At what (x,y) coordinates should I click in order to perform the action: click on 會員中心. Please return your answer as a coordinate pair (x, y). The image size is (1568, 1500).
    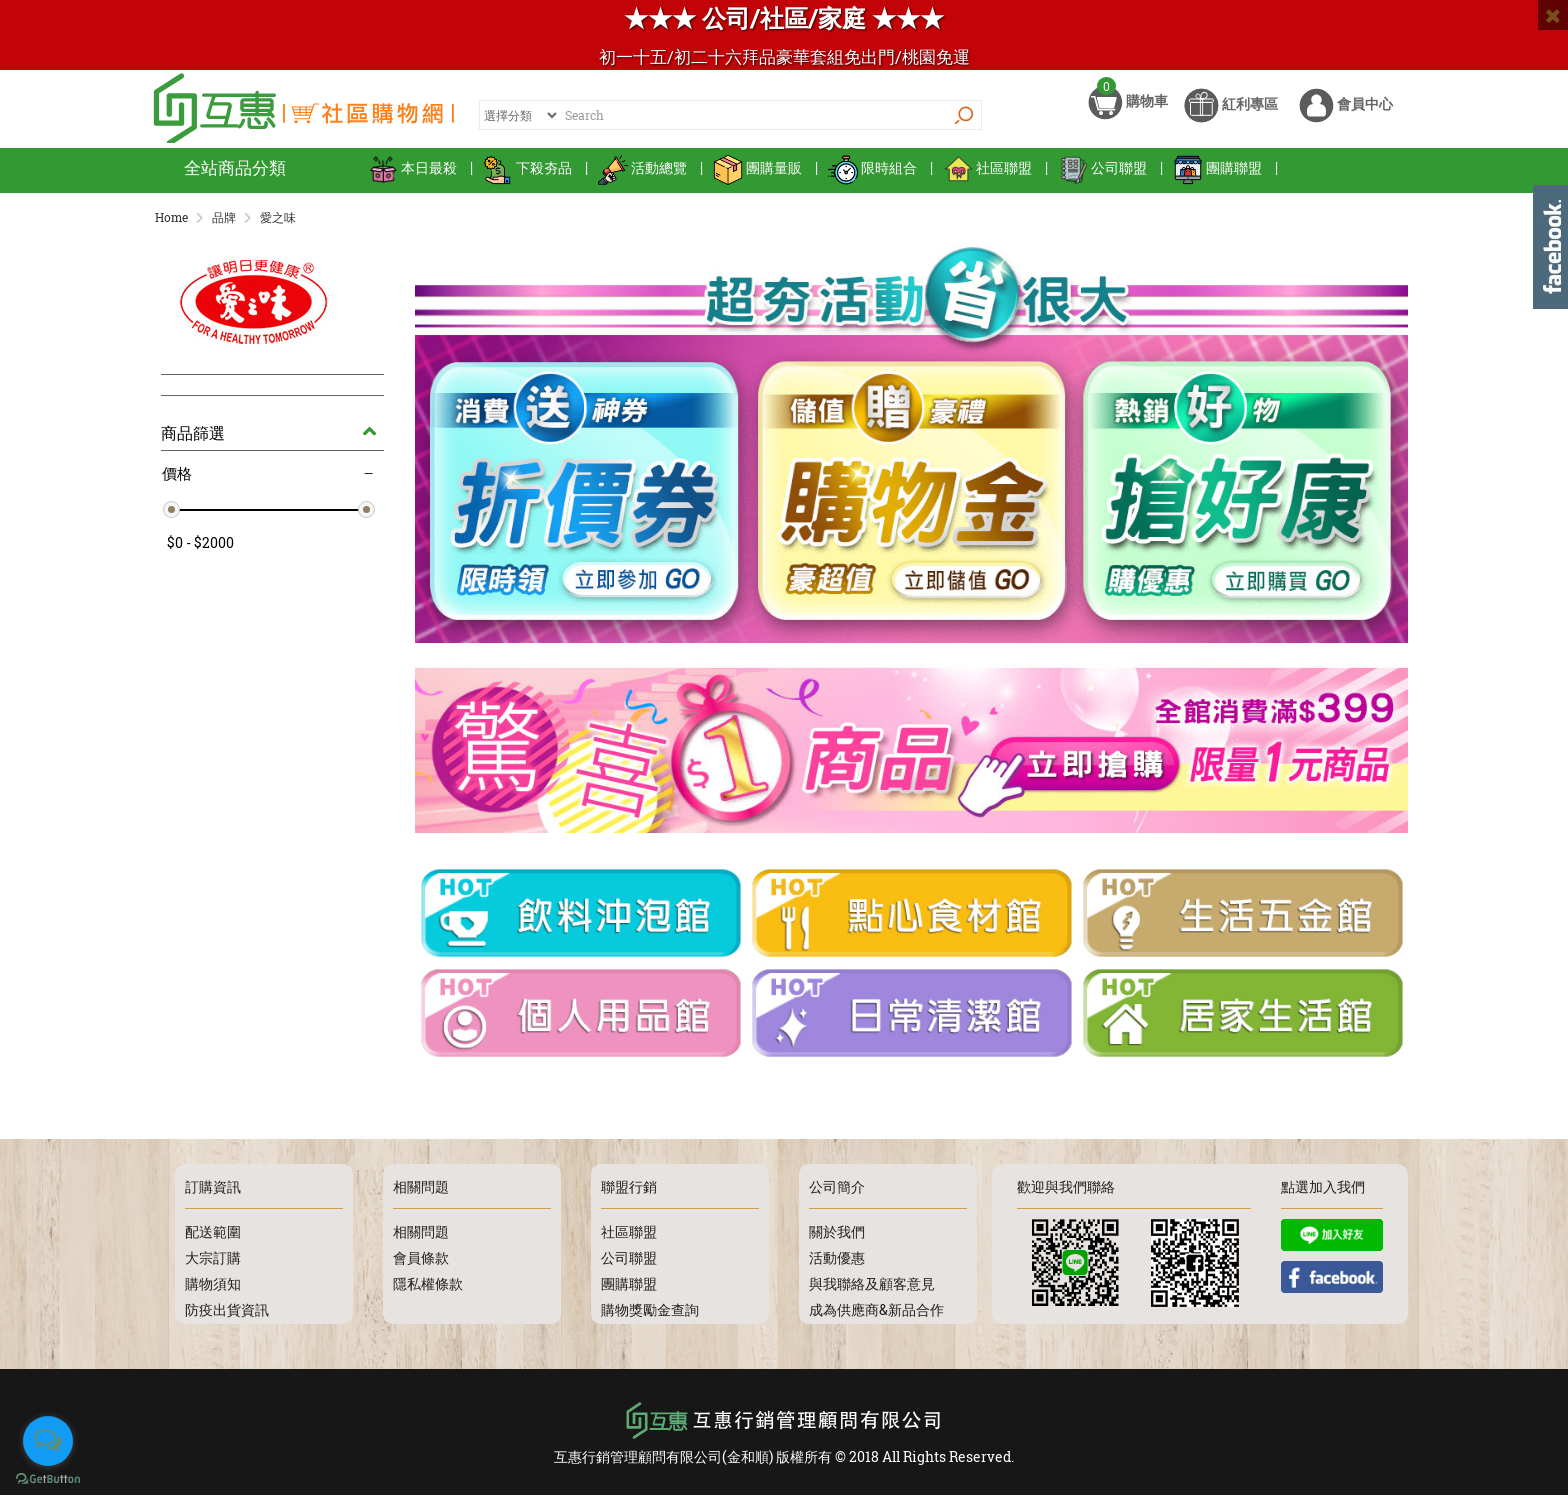
    Looking at the image, I should click on (1346, 117).